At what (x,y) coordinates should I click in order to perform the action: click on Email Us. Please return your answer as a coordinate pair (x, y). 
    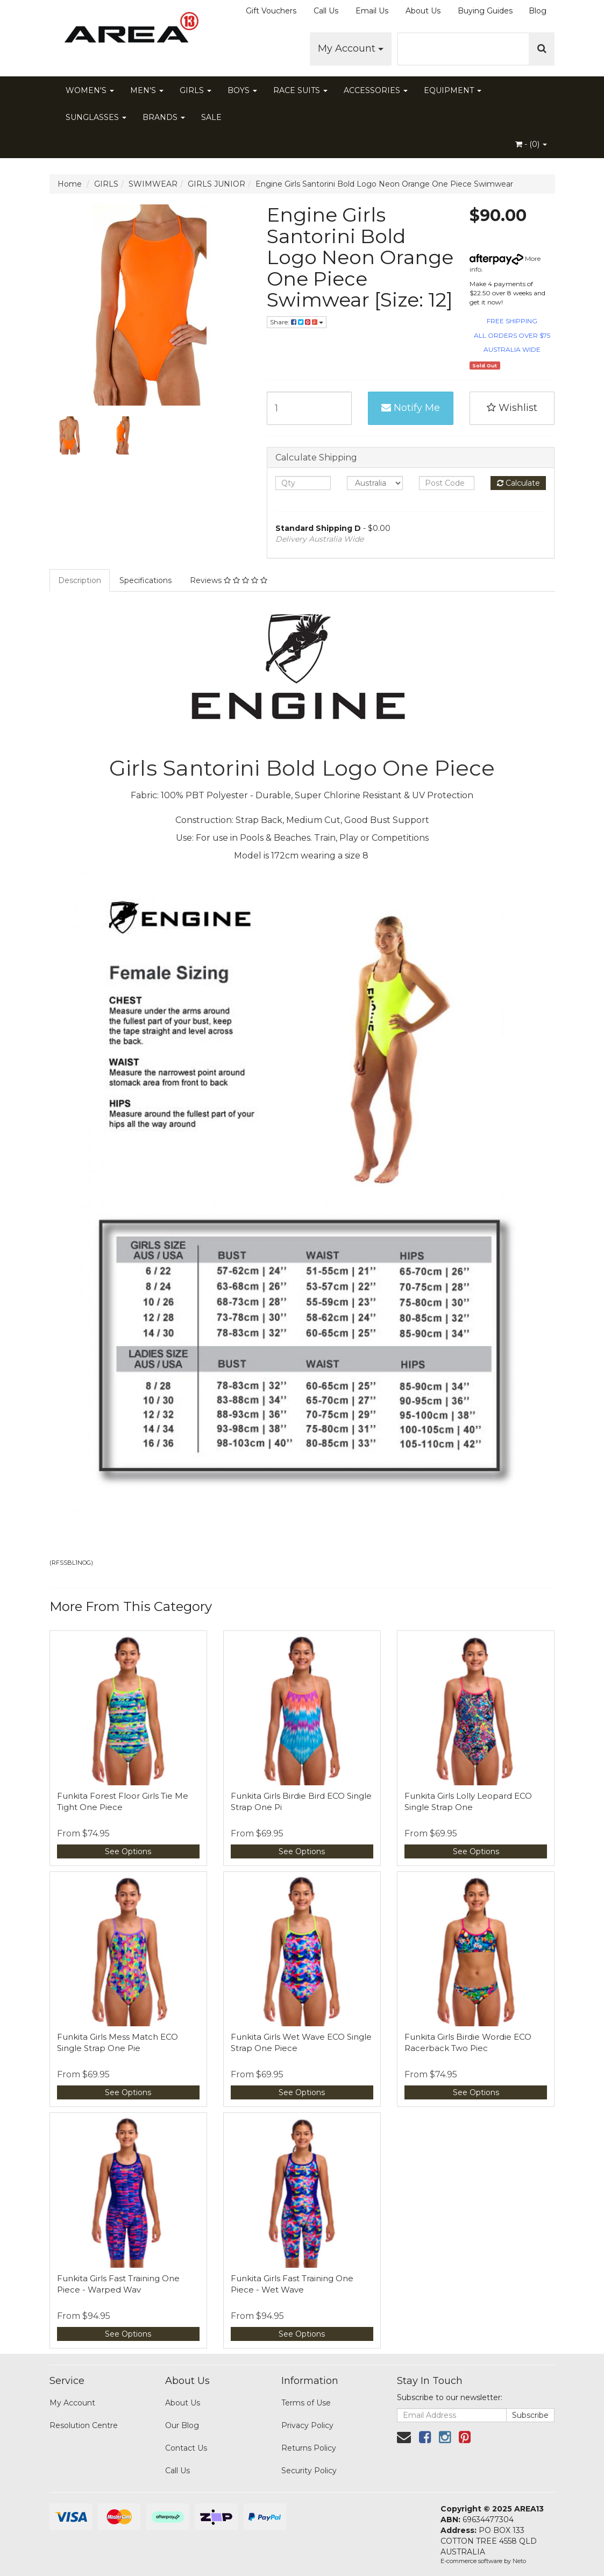
    Looking at the image, I should click on (372, 11).